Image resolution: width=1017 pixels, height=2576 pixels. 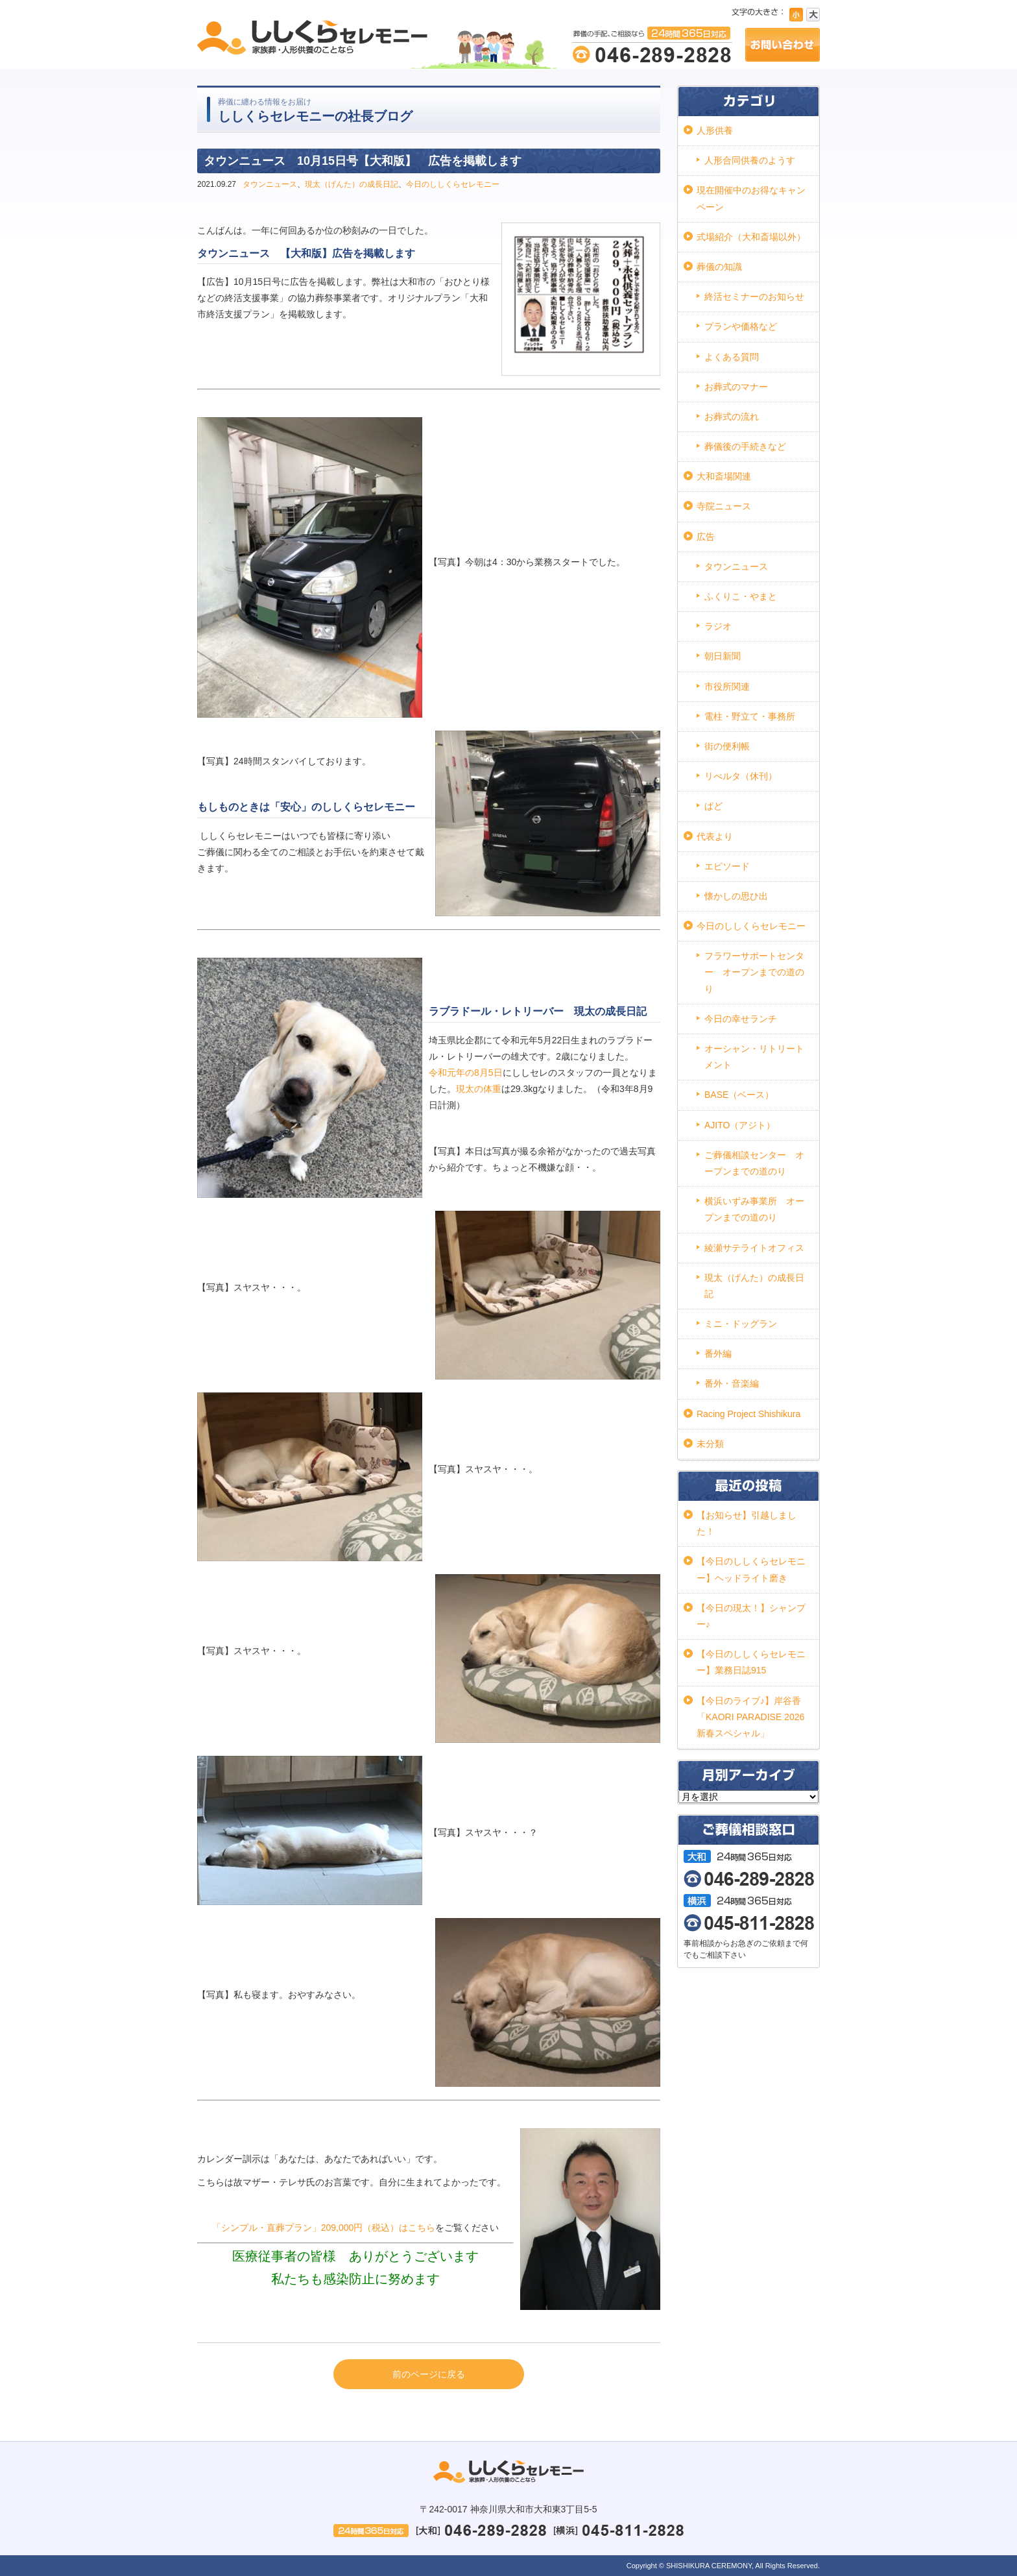 I want to click on 大和斎場関連, so click(x=724, y=476).